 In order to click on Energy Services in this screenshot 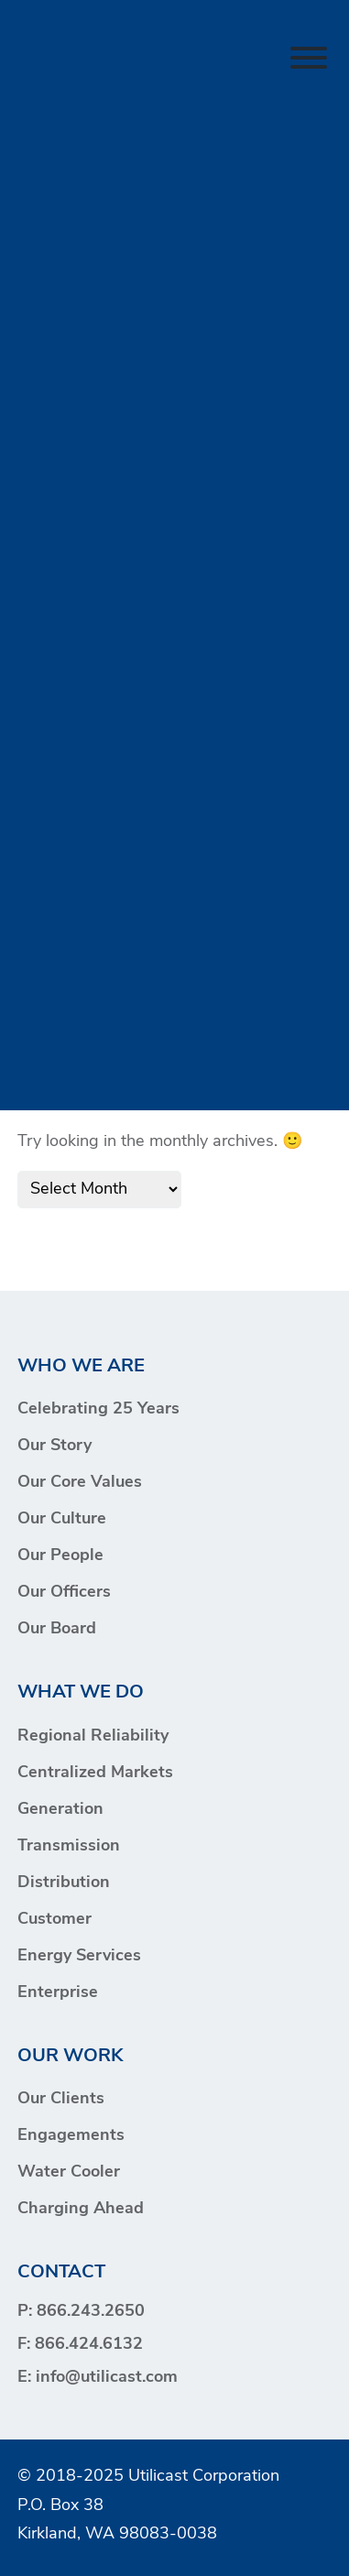, I will do `click(79, 1956)`.